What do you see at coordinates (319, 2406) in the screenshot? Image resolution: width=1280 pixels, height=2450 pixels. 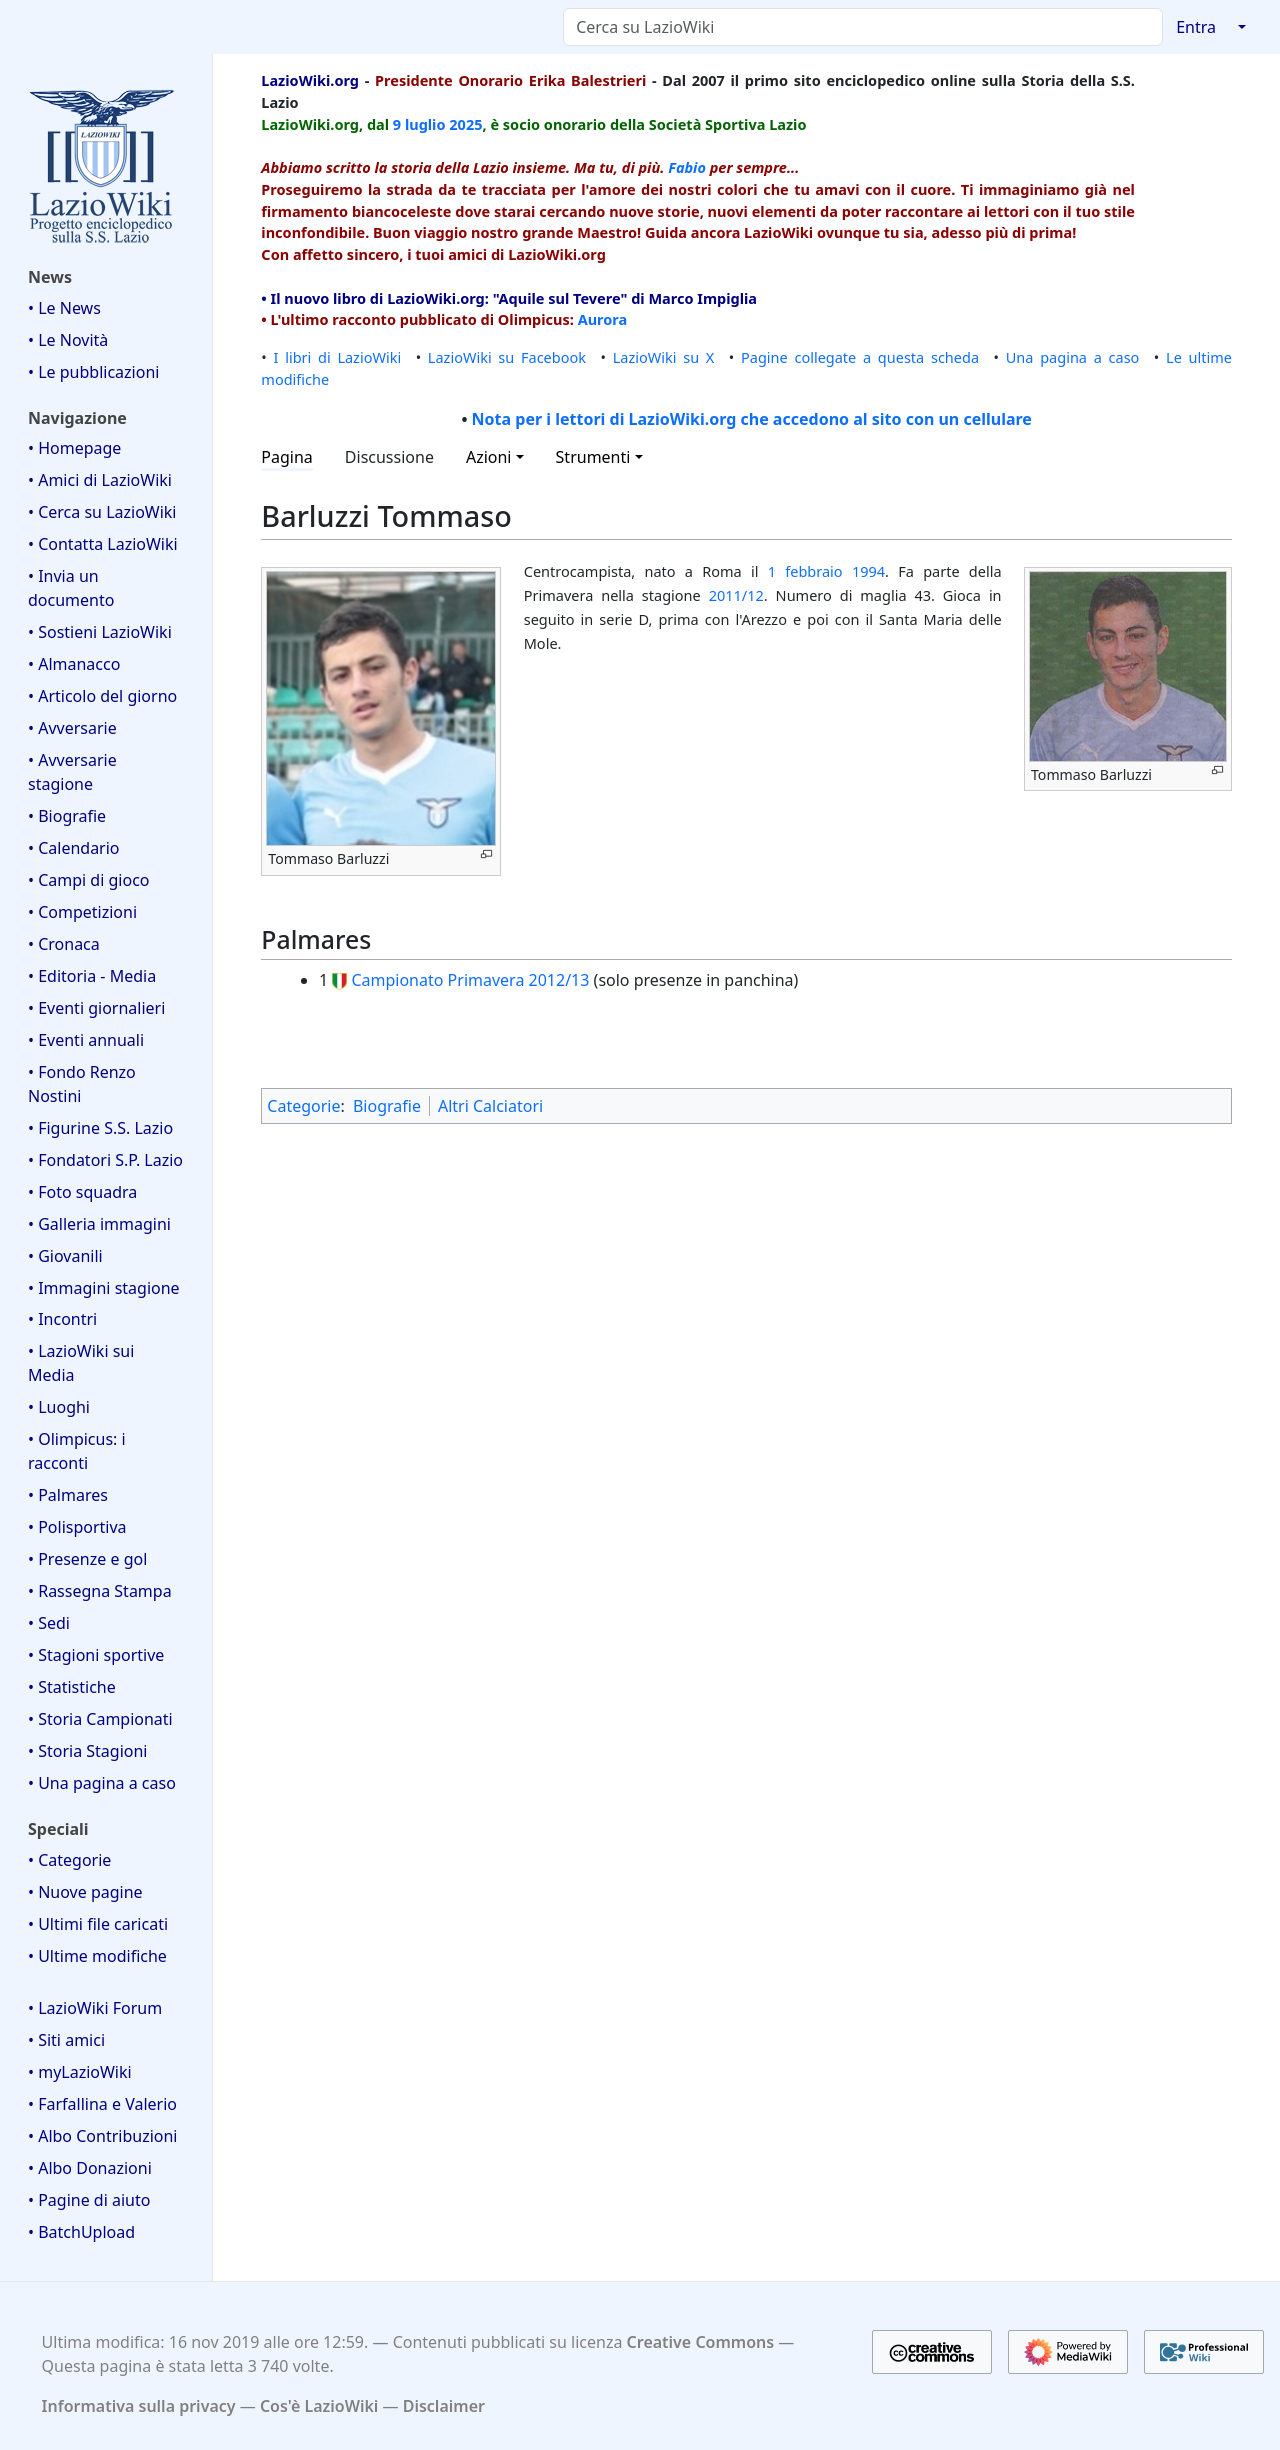 I see `Cos'è LazioWiki` at bounding box center [319, 2406].